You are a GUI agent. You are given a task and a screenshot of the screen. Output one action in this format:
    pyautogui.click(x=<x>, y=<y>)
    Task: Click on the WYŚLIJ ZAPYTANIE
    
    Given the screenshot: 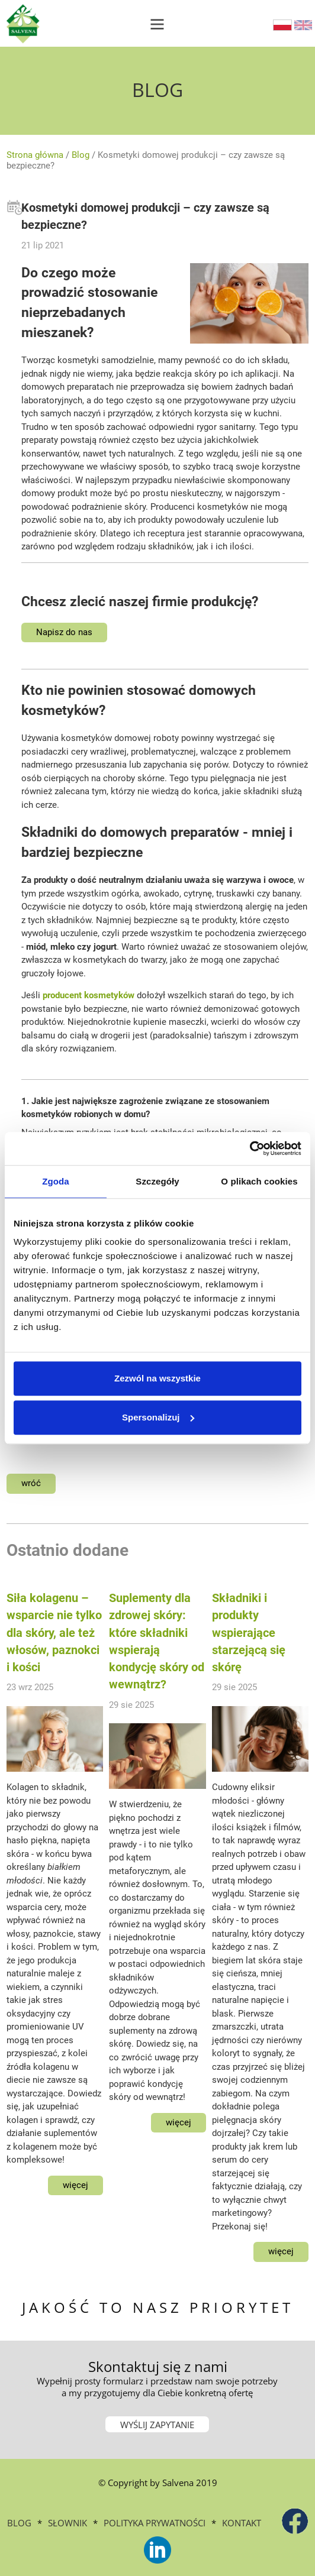 What is the action you would take?
    pyautogui.click(x=157, y=2425)
    